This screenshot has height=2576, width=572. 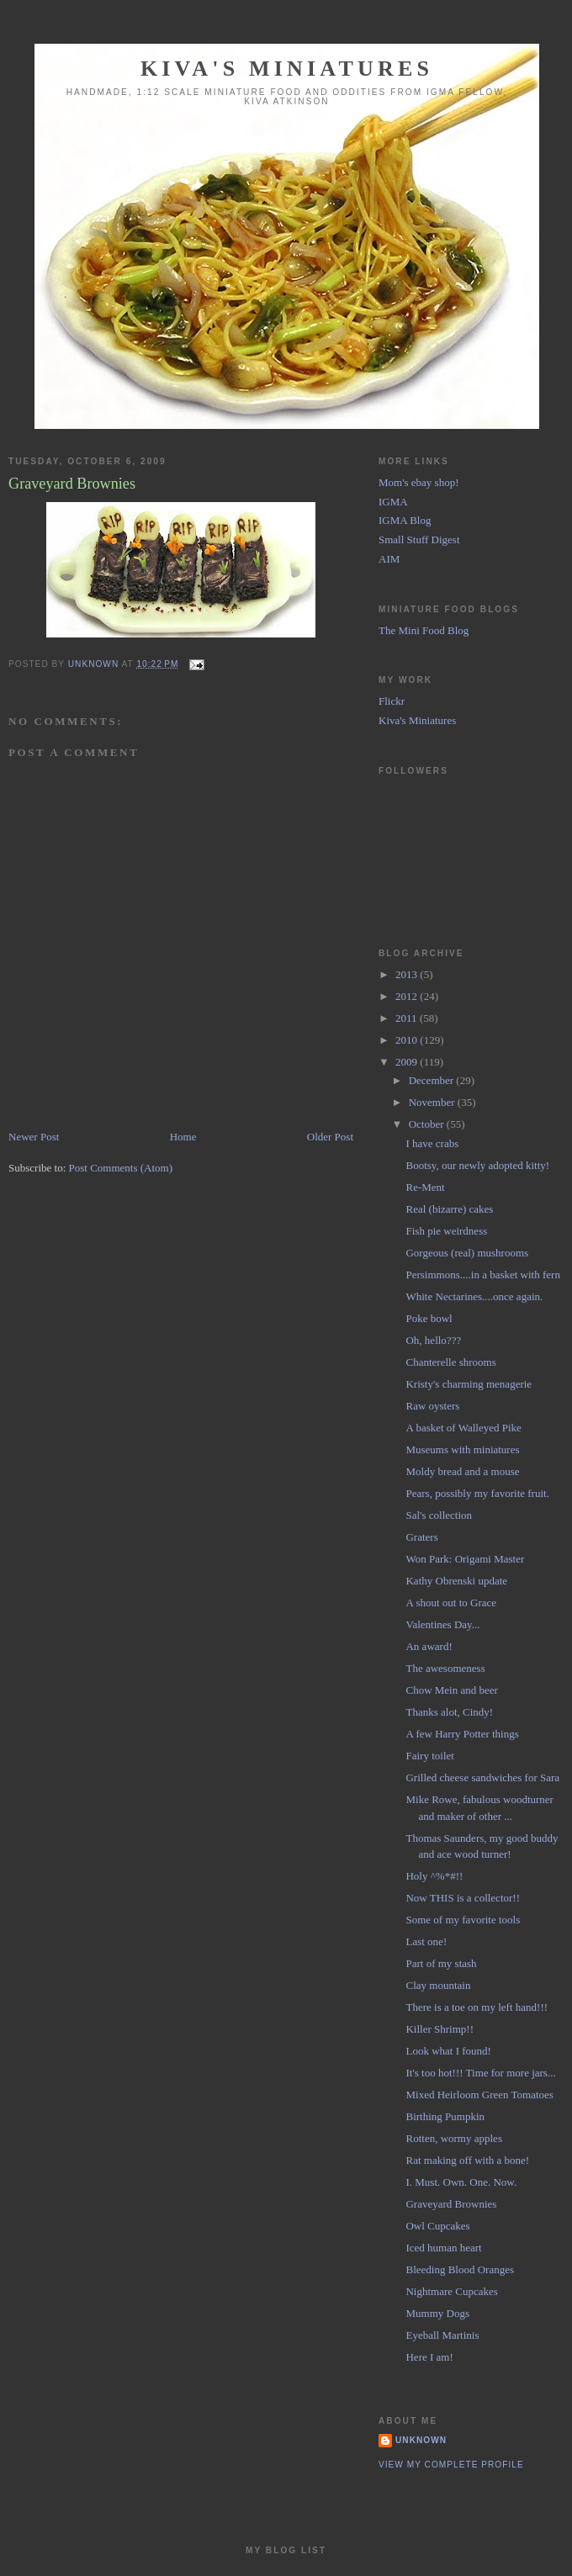 What do you see at coordinates (442, 1624) in the screenshot?
I see `Valentines Day...` at bounding box center [442, 1624].